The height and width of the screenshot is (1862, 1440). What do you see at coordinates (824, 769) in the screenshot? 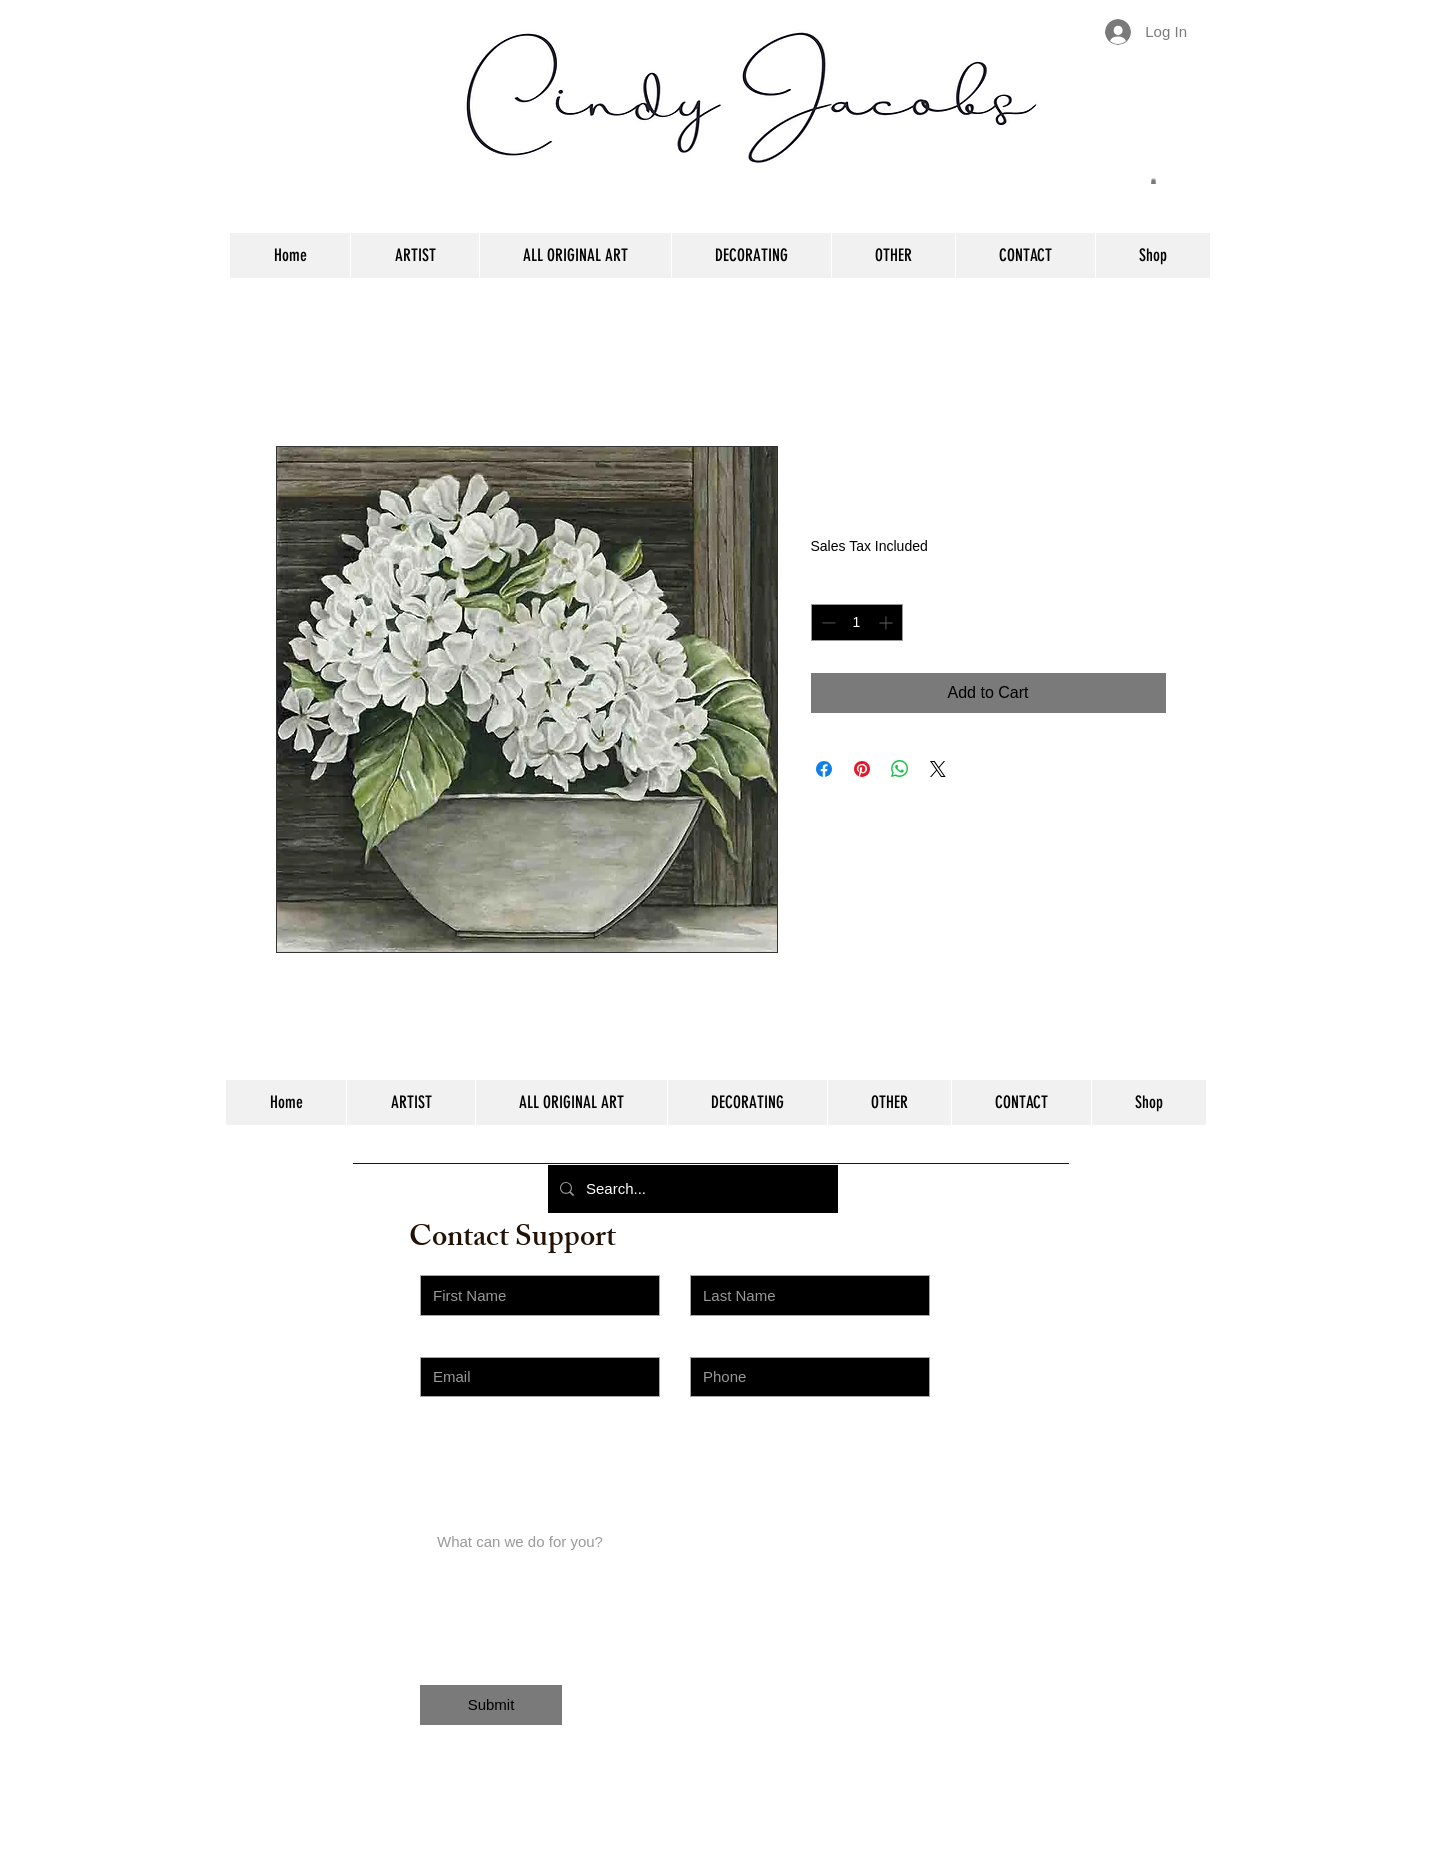
I see `[Share on Facebook]` at bounding box center [824, 769].